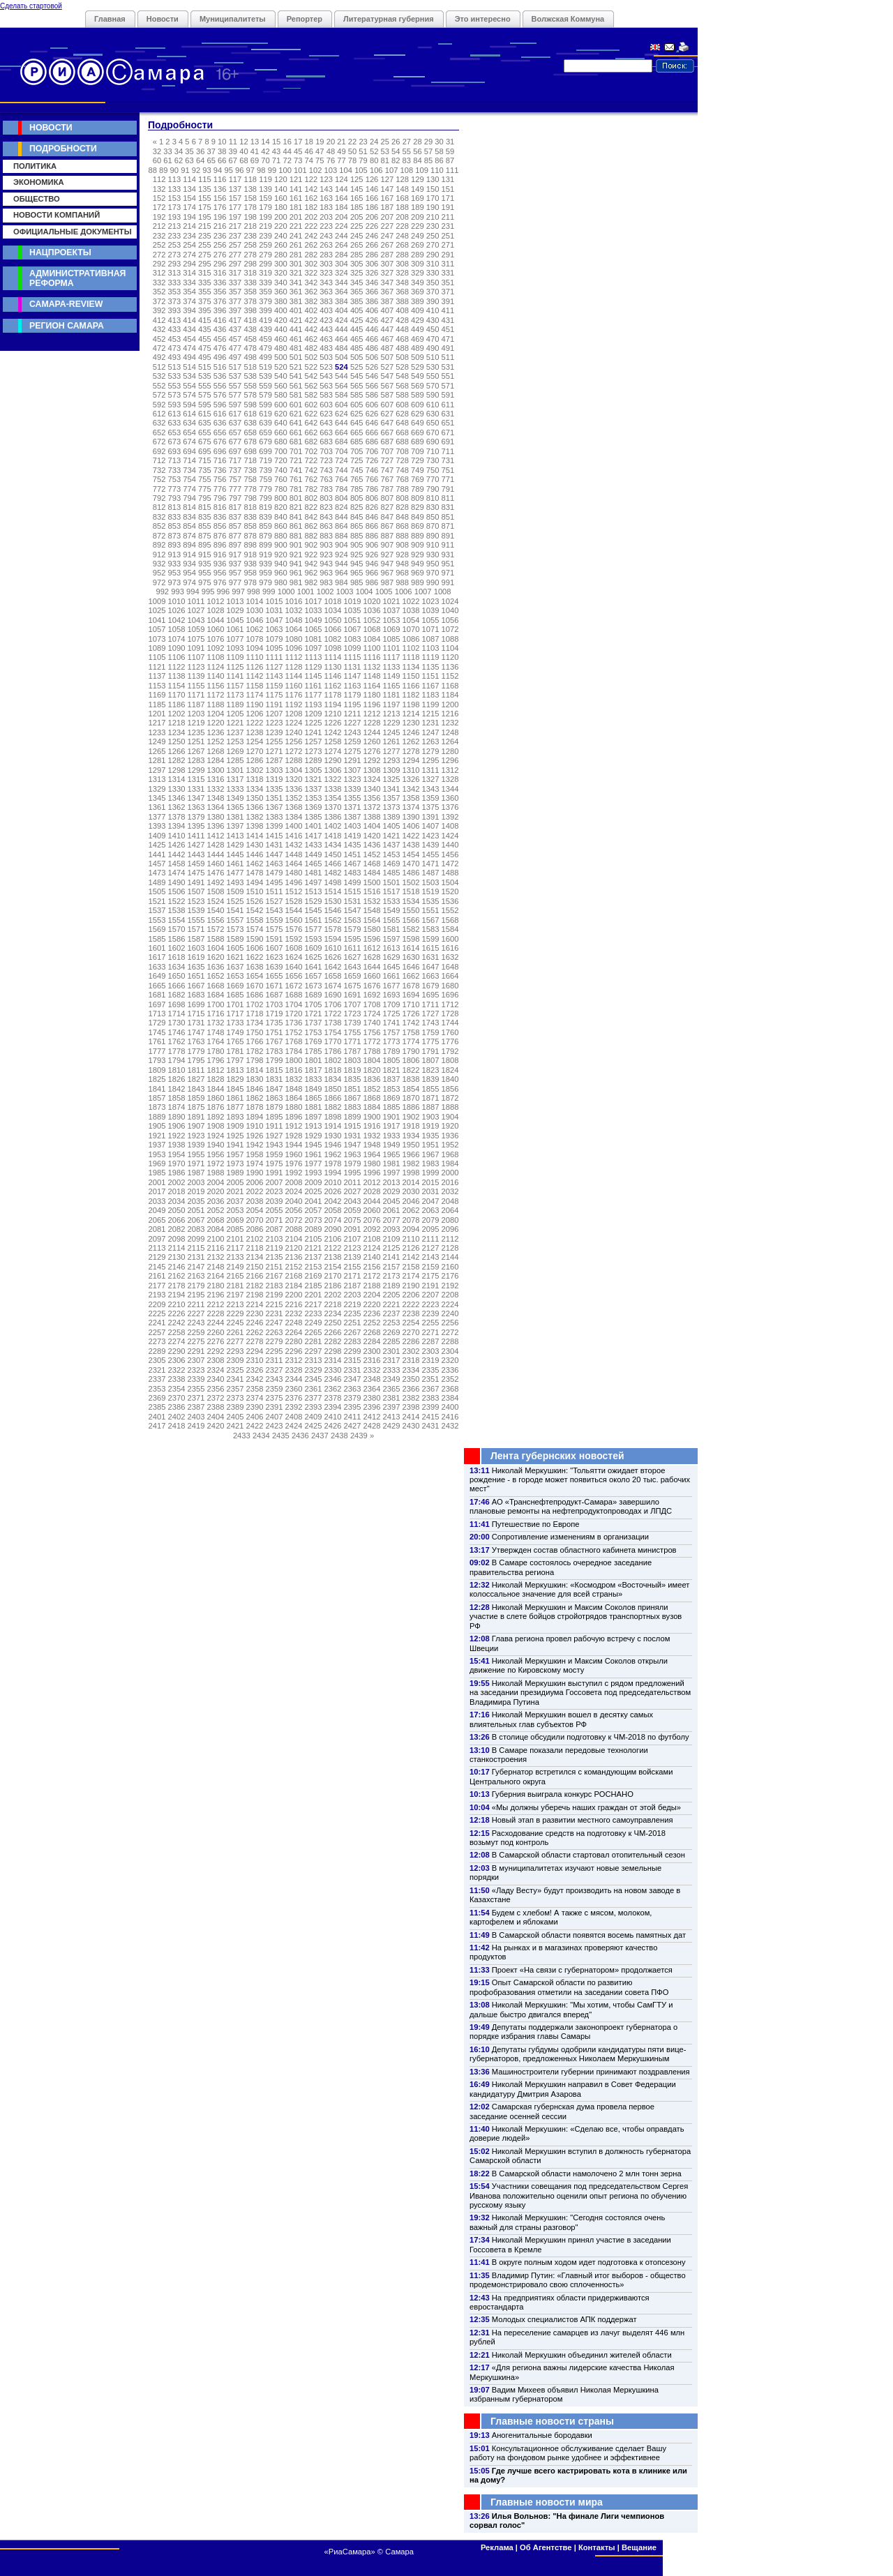 The height and width of the screenshot is (2576, 893). What do you see at coordinates (177, 1322) in the screenshot?
I see `2242` at bounding box center [177, 1322].